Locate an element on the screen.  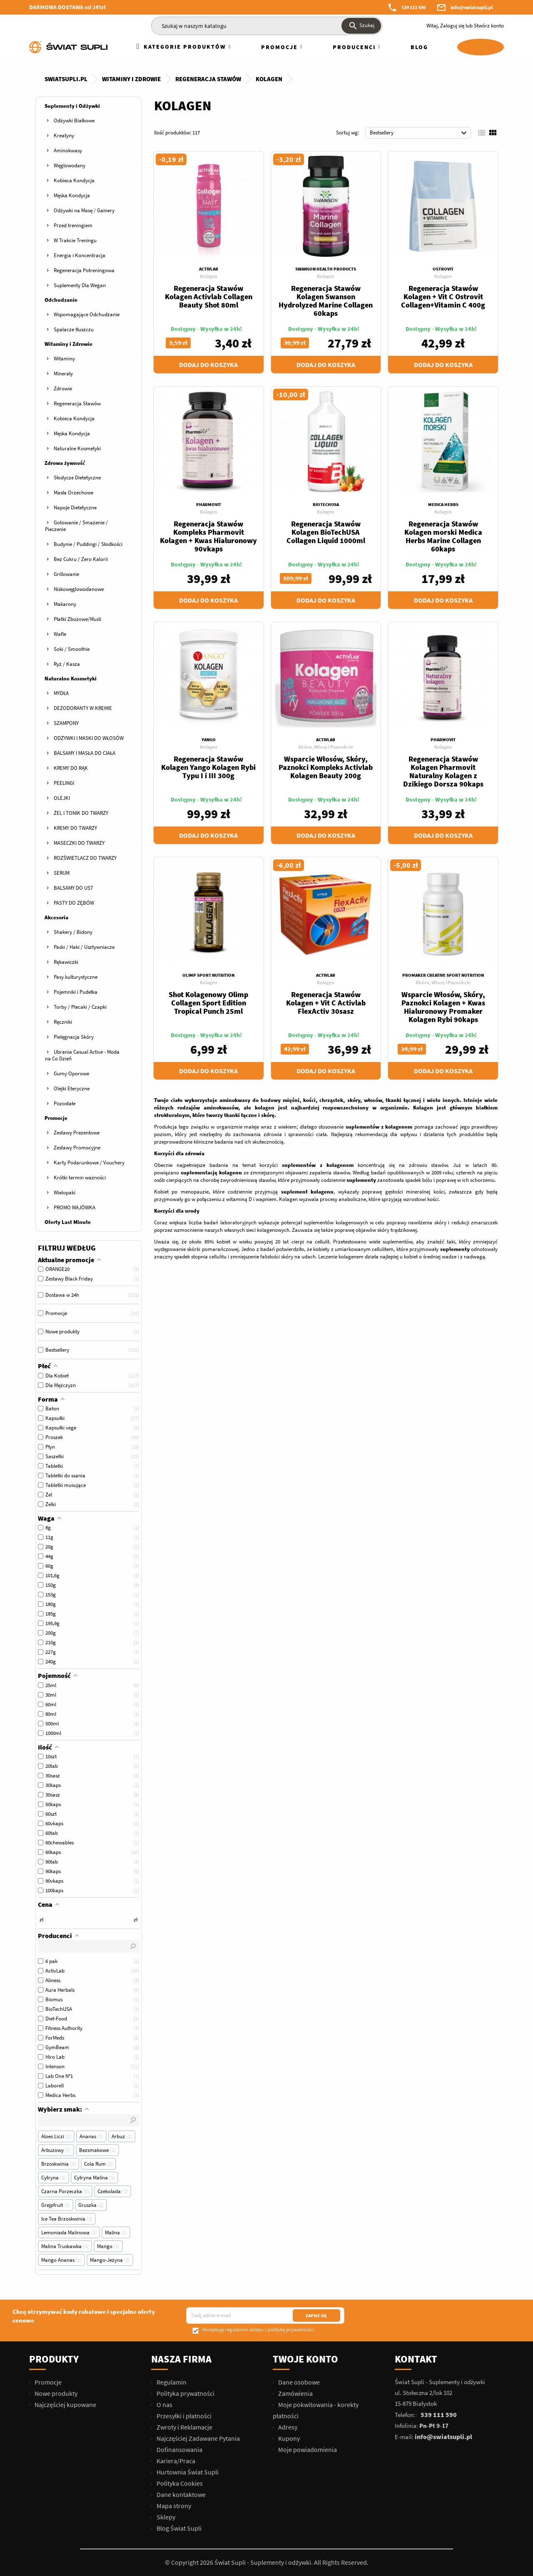
Ubrania Casual Active - Moda na Co Dzień is located at coordinates (82, 1055).